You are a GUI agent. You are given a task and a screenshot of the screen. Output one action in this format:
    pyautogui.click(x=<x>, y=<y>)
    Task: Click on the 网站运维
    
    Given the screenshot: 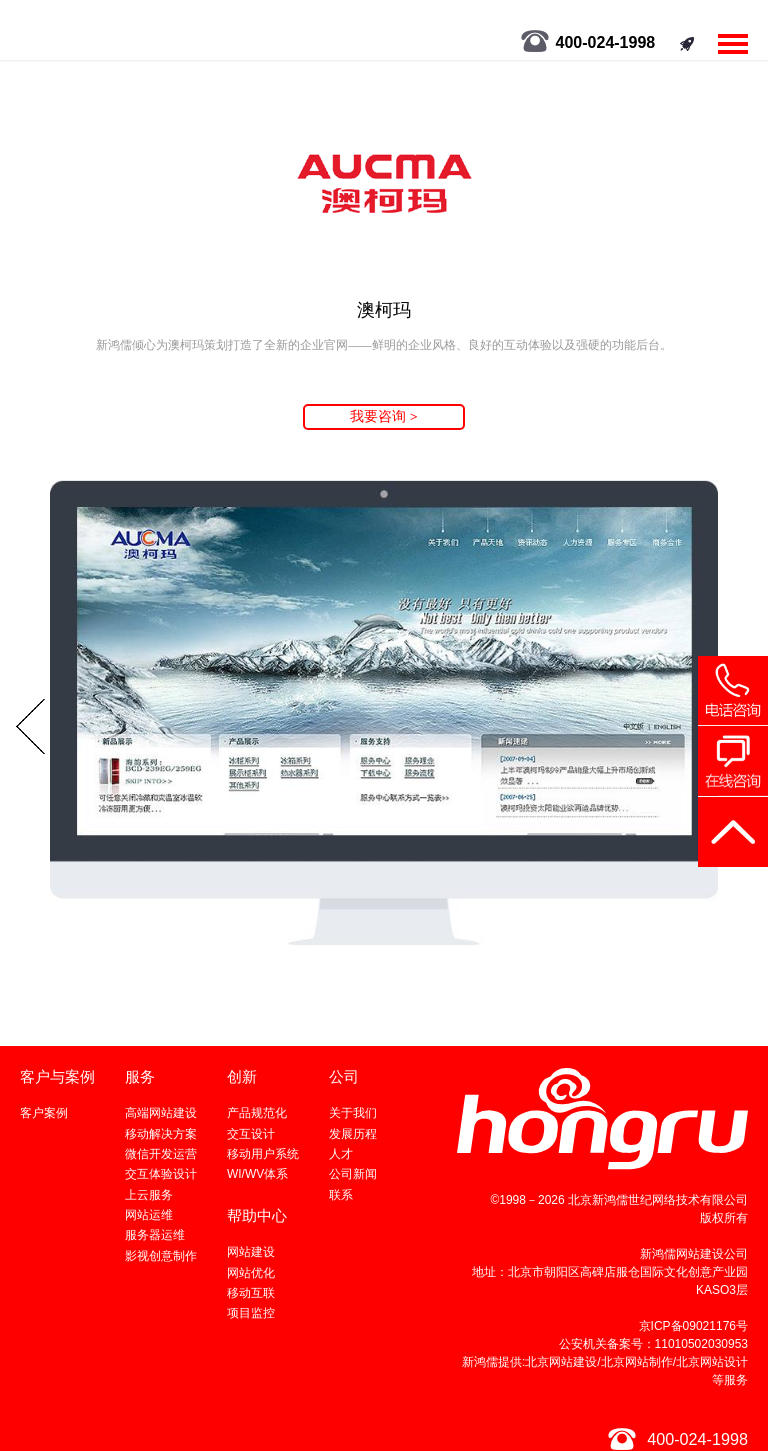 What is the action you would take?
    pyautogui.click(x=149, y=1215)
    